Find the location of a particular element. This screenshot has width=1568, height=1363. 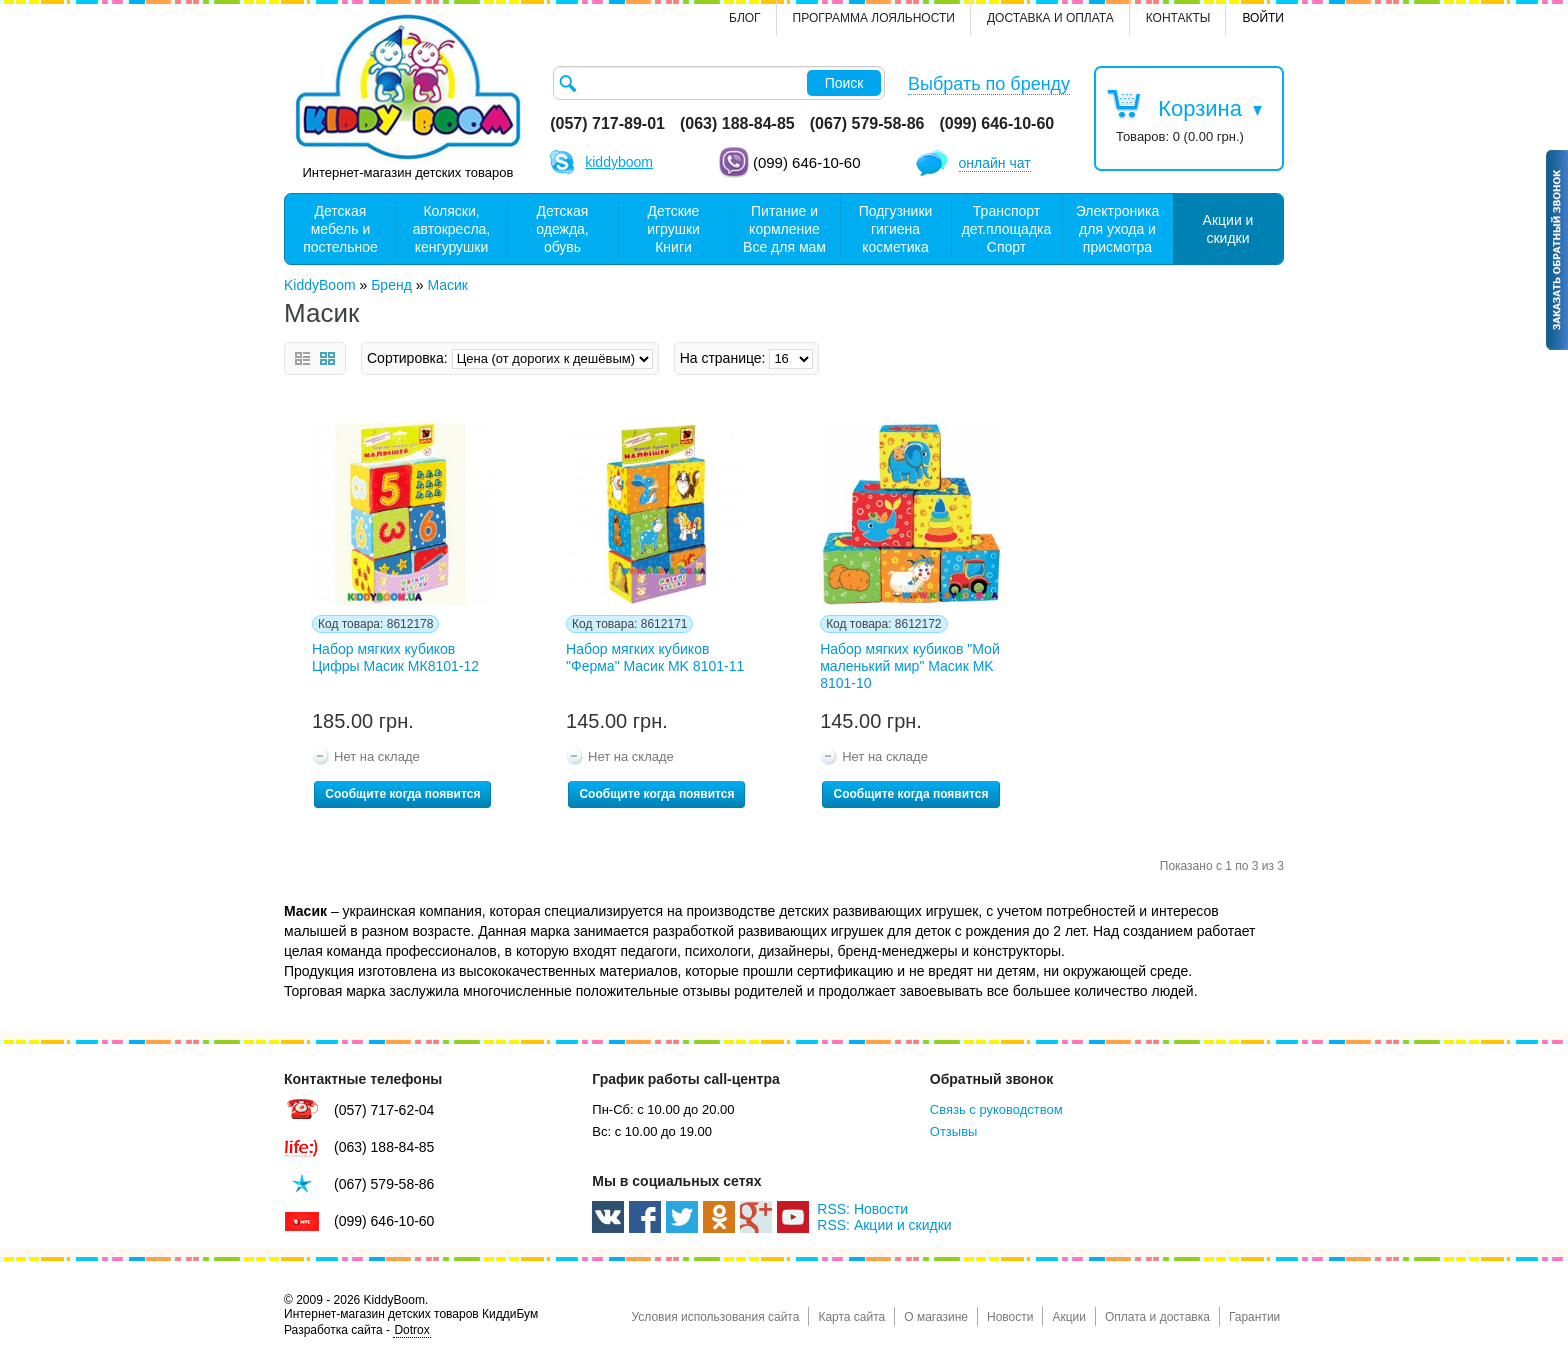

Отзывы is located at coordinates (954, 1131).